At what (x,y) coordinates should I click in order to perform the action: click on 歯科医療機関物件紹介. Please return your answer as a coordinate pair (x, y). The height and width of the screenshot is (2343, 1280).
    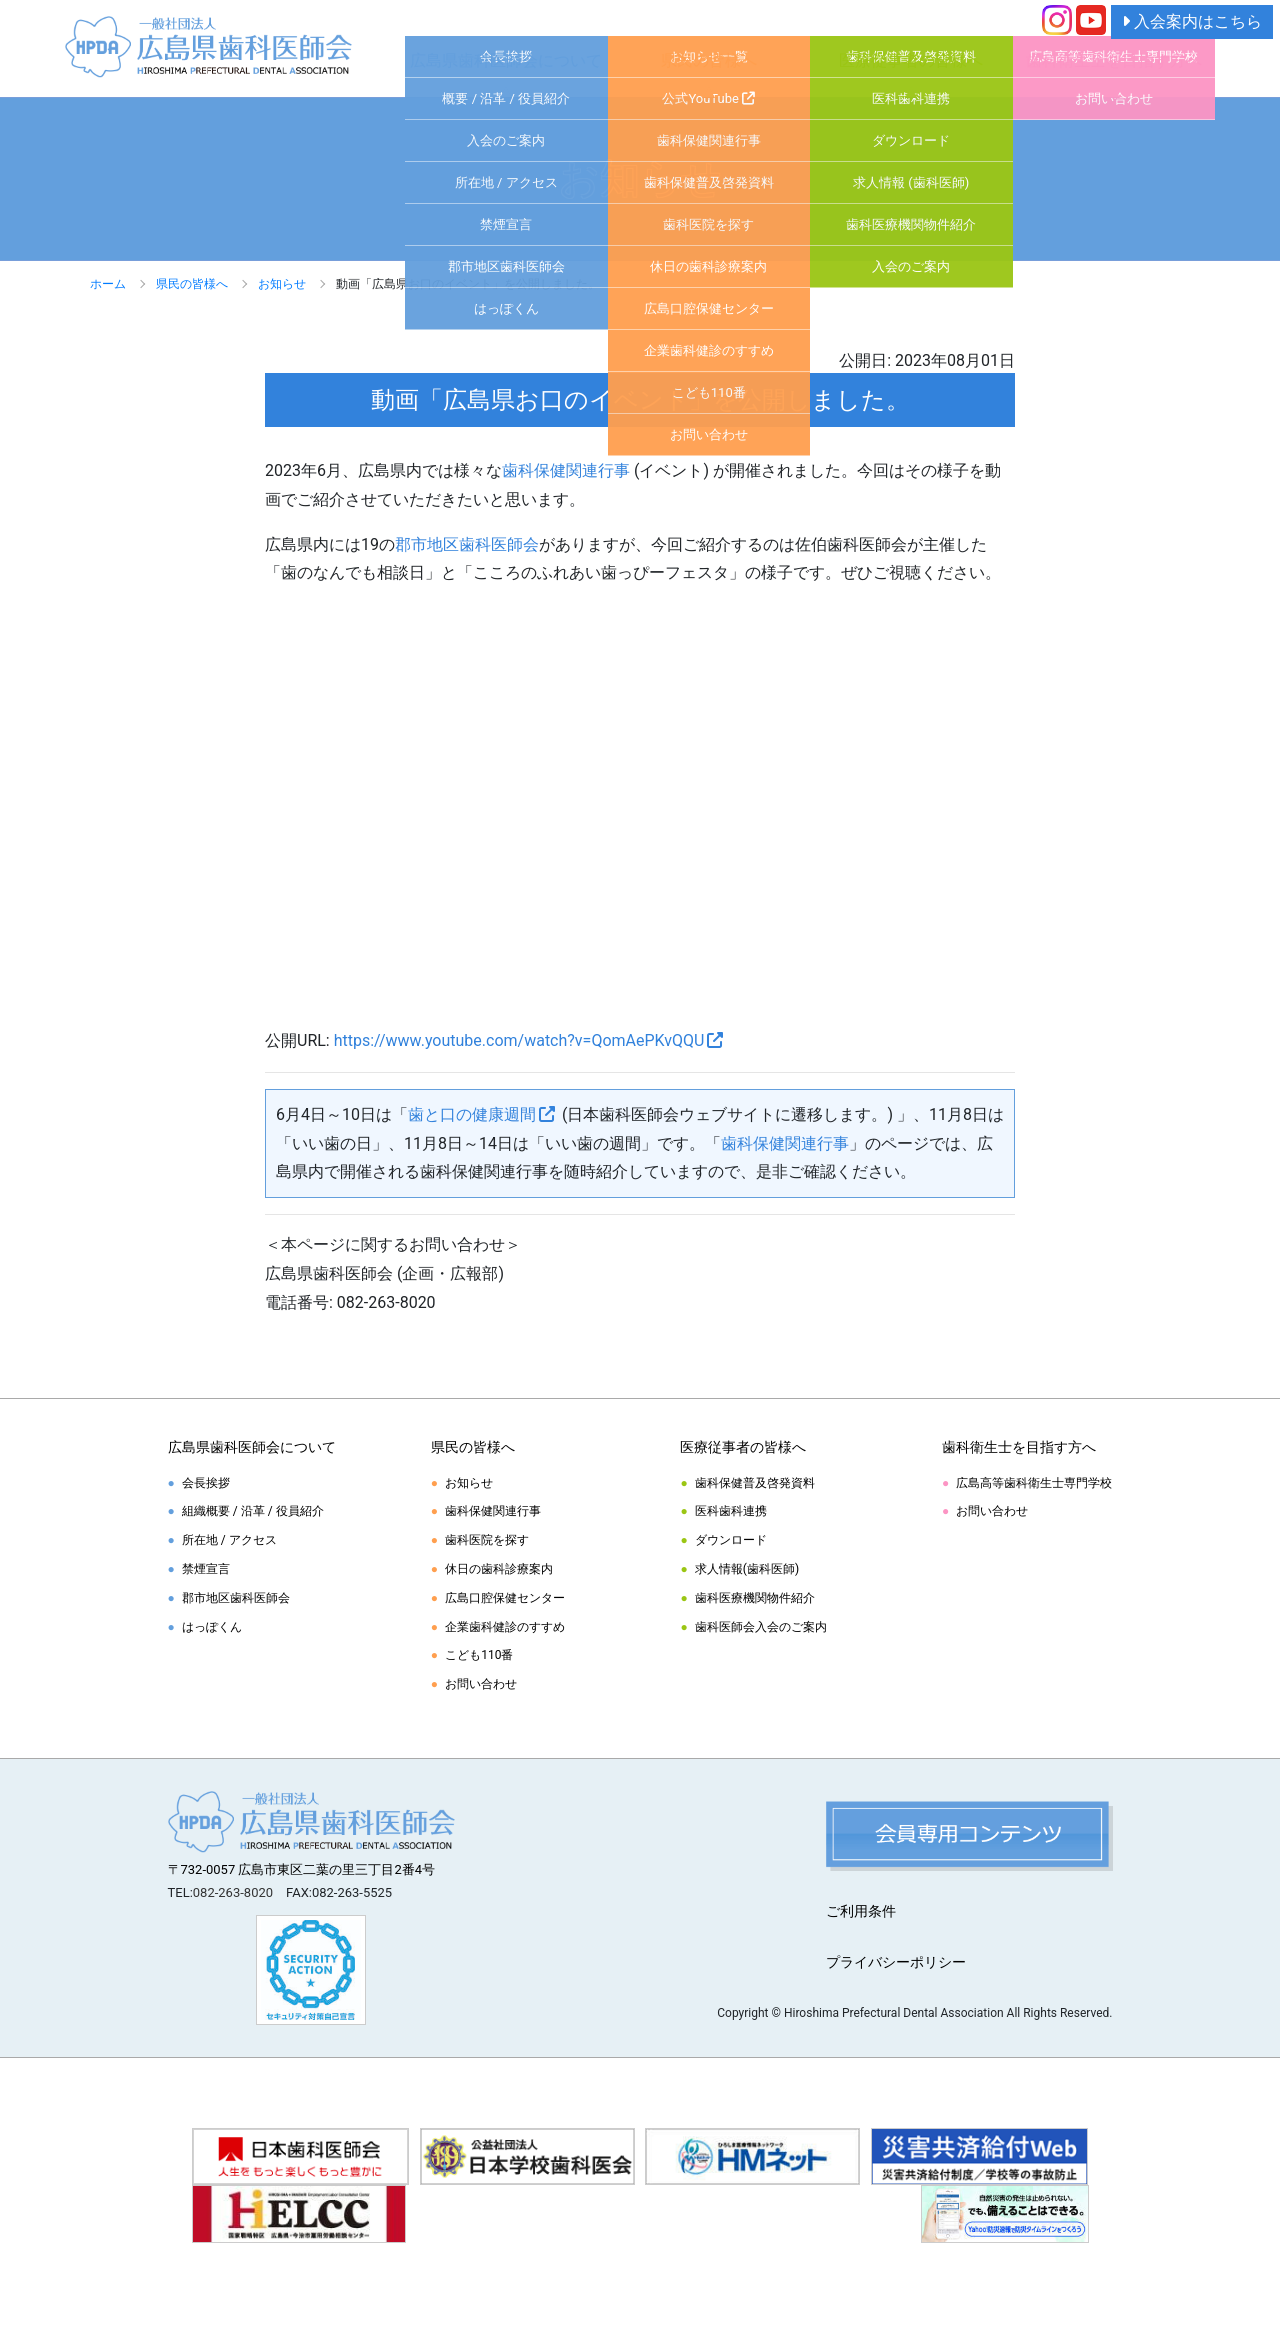
    Looking at the image, I should click on (755, 1598).